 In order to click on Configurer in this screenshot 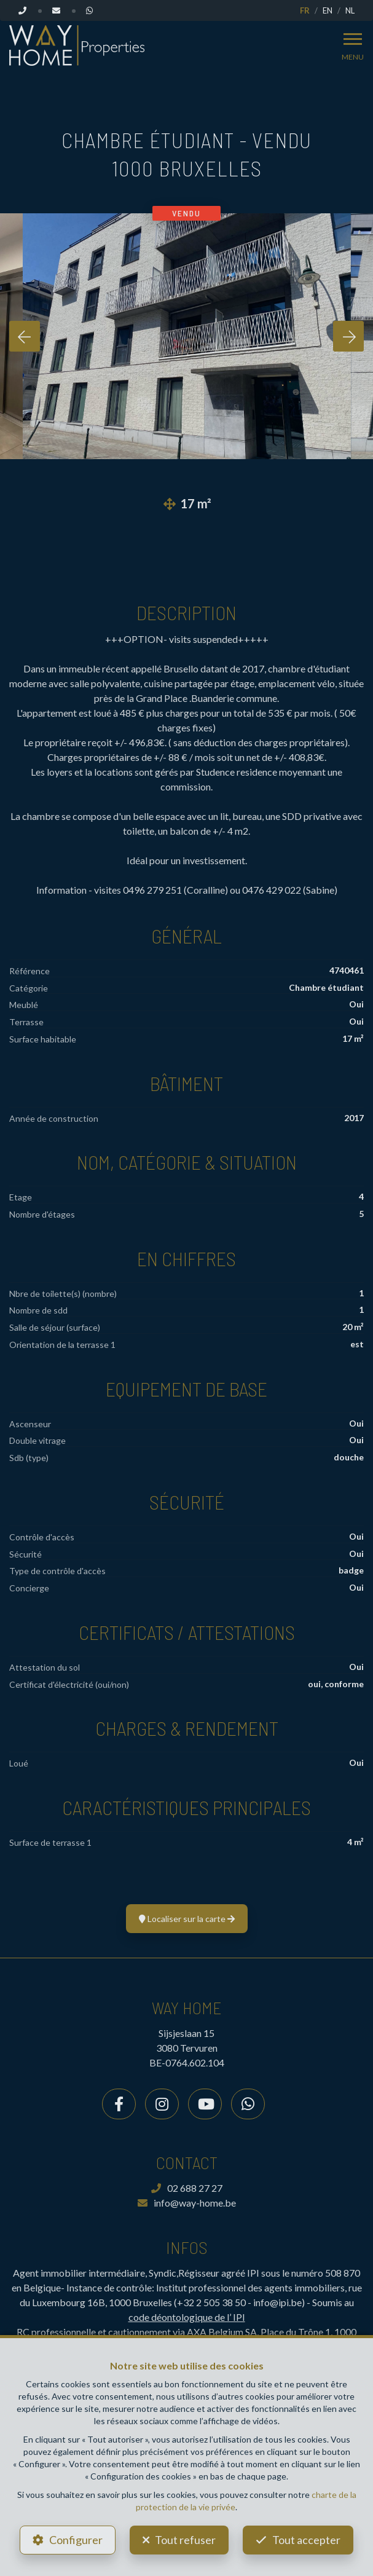, I will do `click(76, 2539)`.